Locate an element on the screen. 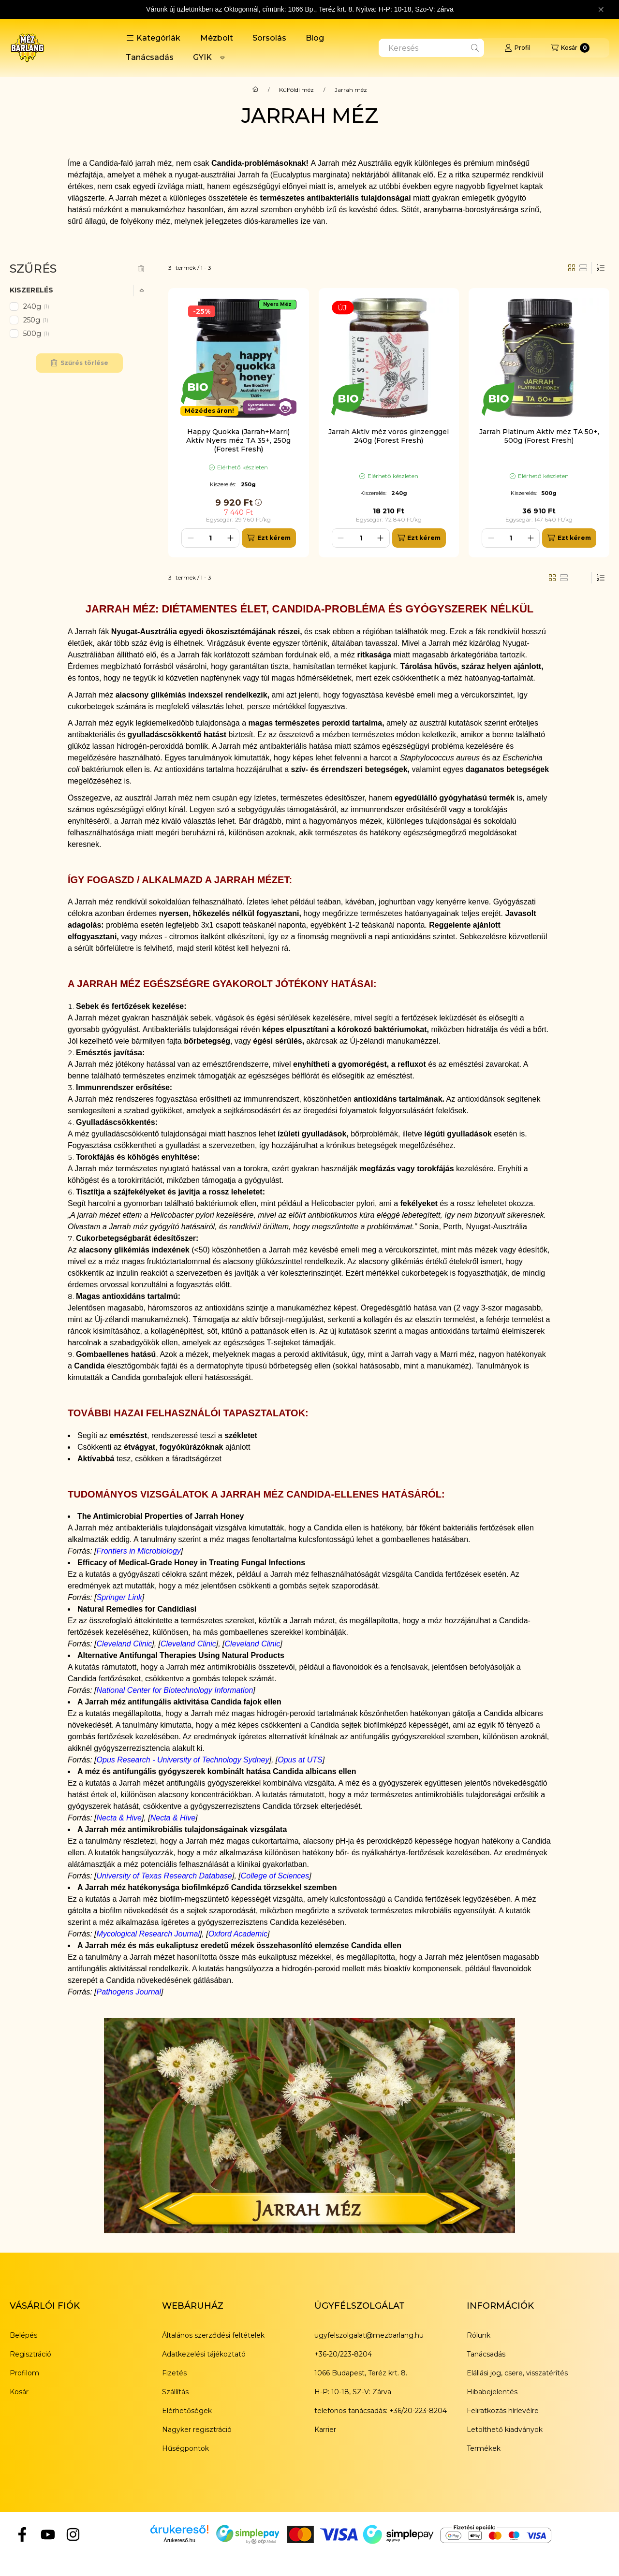 The image size is (619, 2576). Adatkezelési tájékoztató is located at coordinates (204, 2354).